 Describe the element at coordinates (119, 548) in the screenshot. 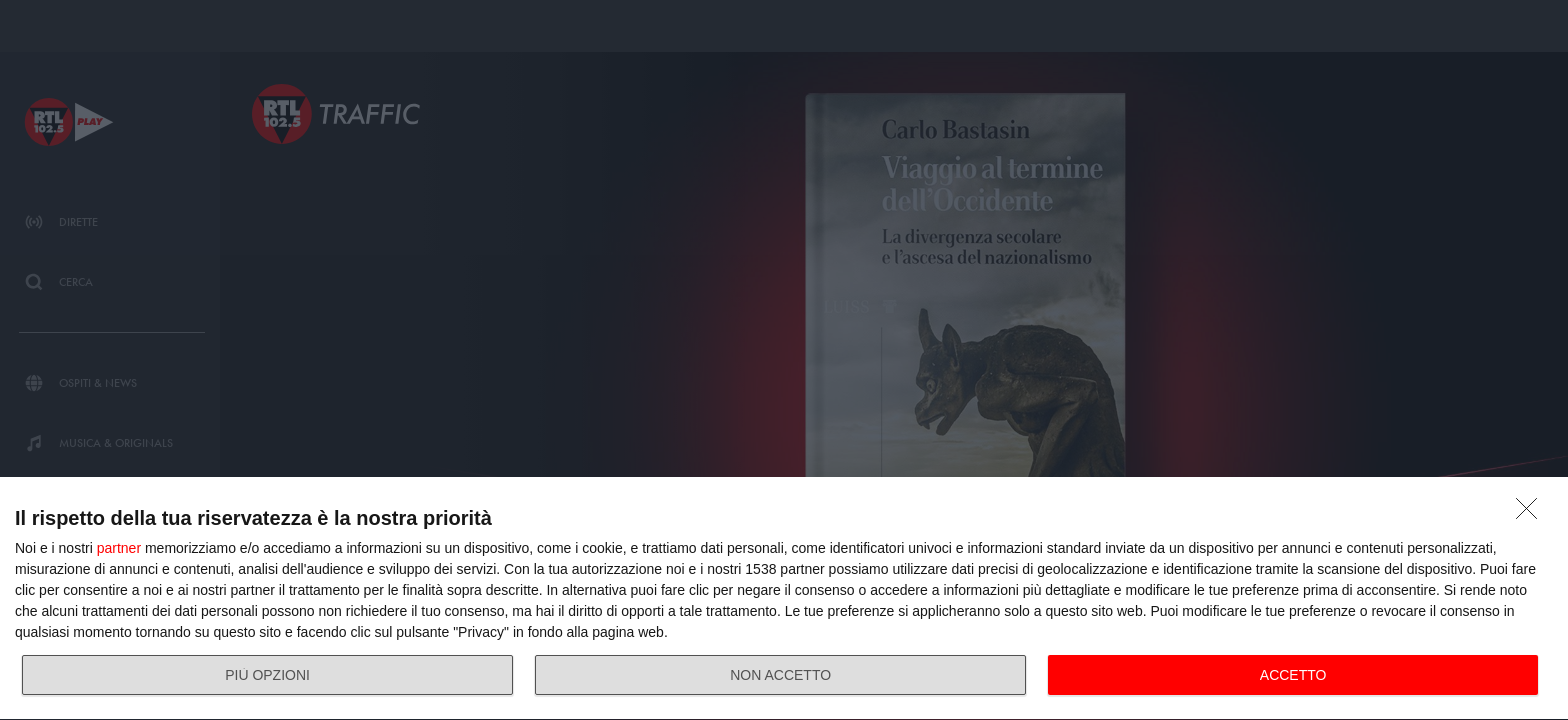

I see `partner` at that location.